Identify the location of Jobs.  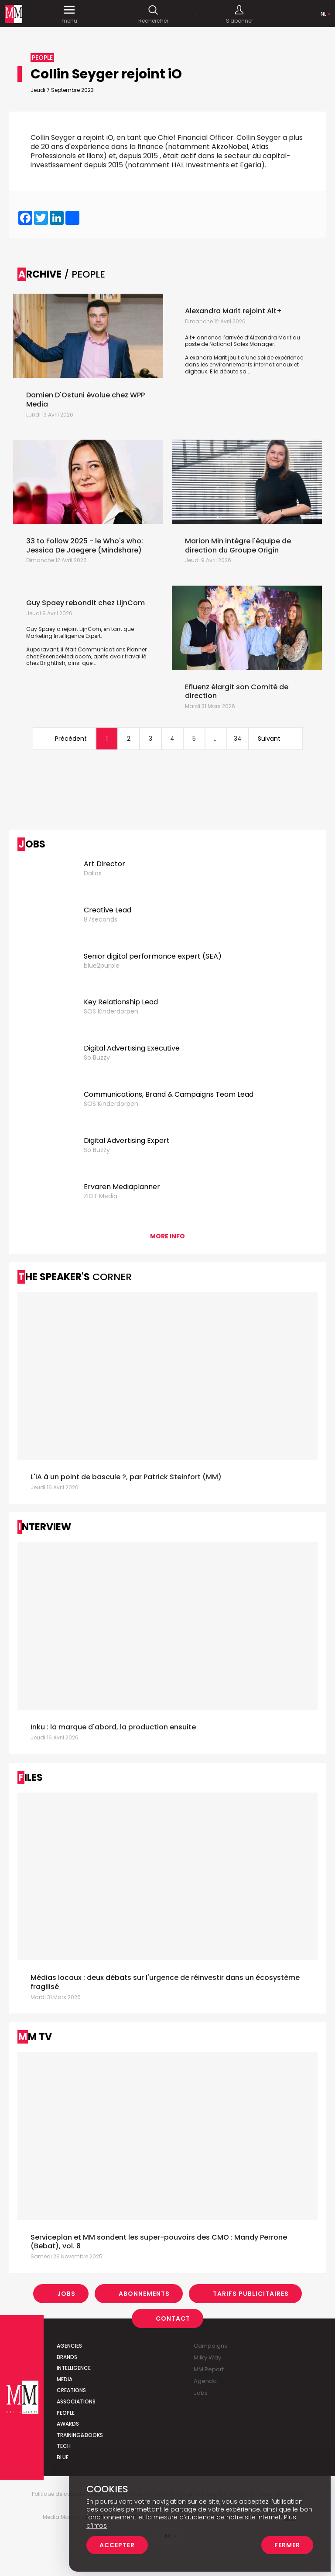
(66, 2293).